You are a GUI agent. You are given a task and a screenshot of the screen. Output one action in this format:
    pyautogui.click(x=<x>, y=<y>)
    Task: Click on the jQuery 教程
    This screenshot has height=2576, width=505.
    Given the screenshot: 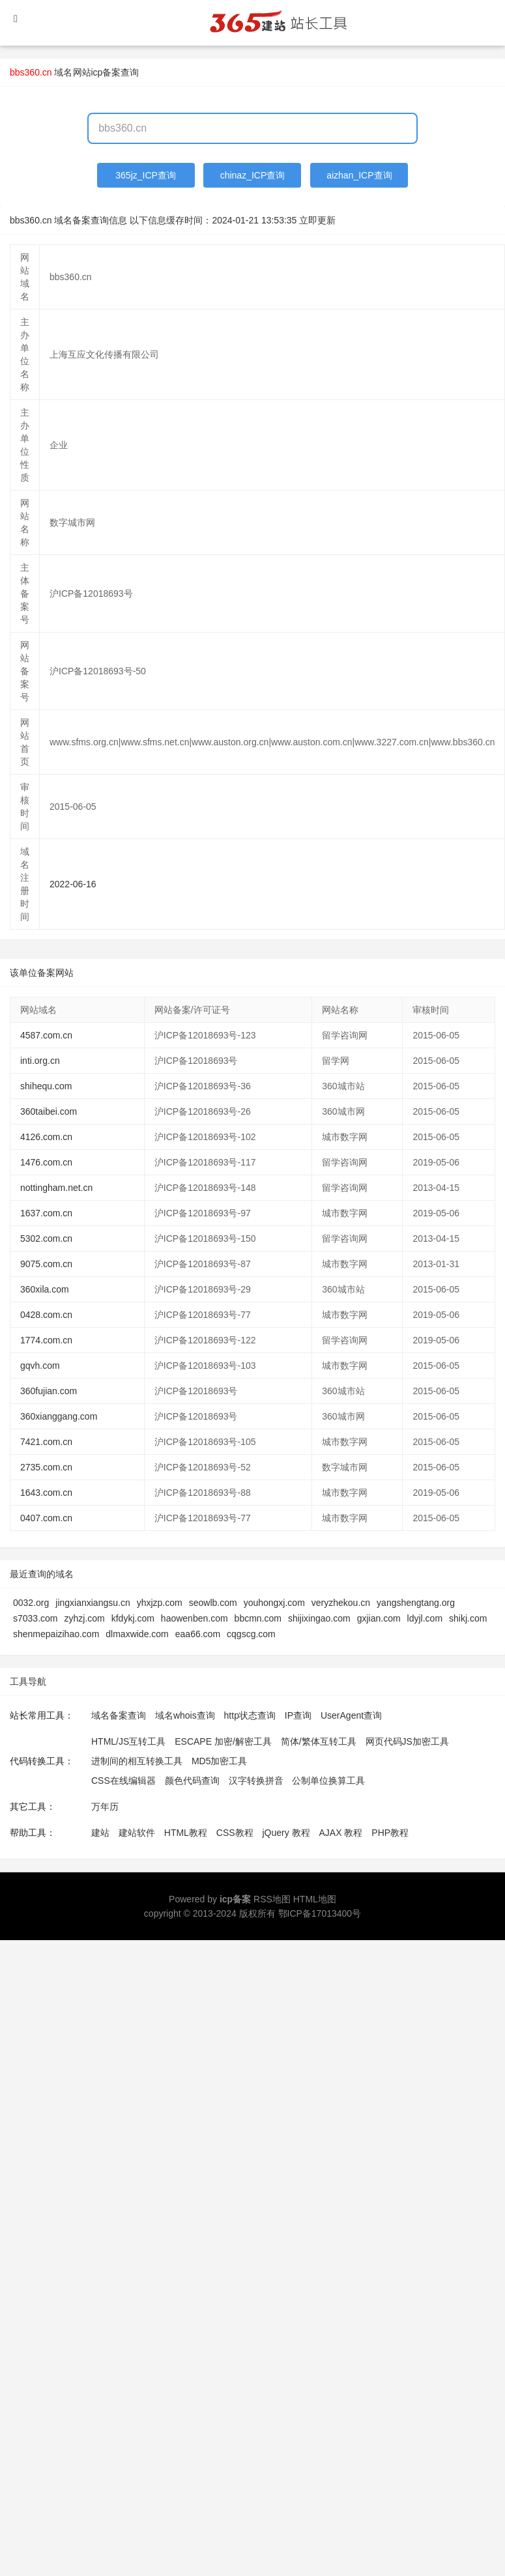 What is the action you would take?
    pyautogui.click(x=286, y=1832)
    